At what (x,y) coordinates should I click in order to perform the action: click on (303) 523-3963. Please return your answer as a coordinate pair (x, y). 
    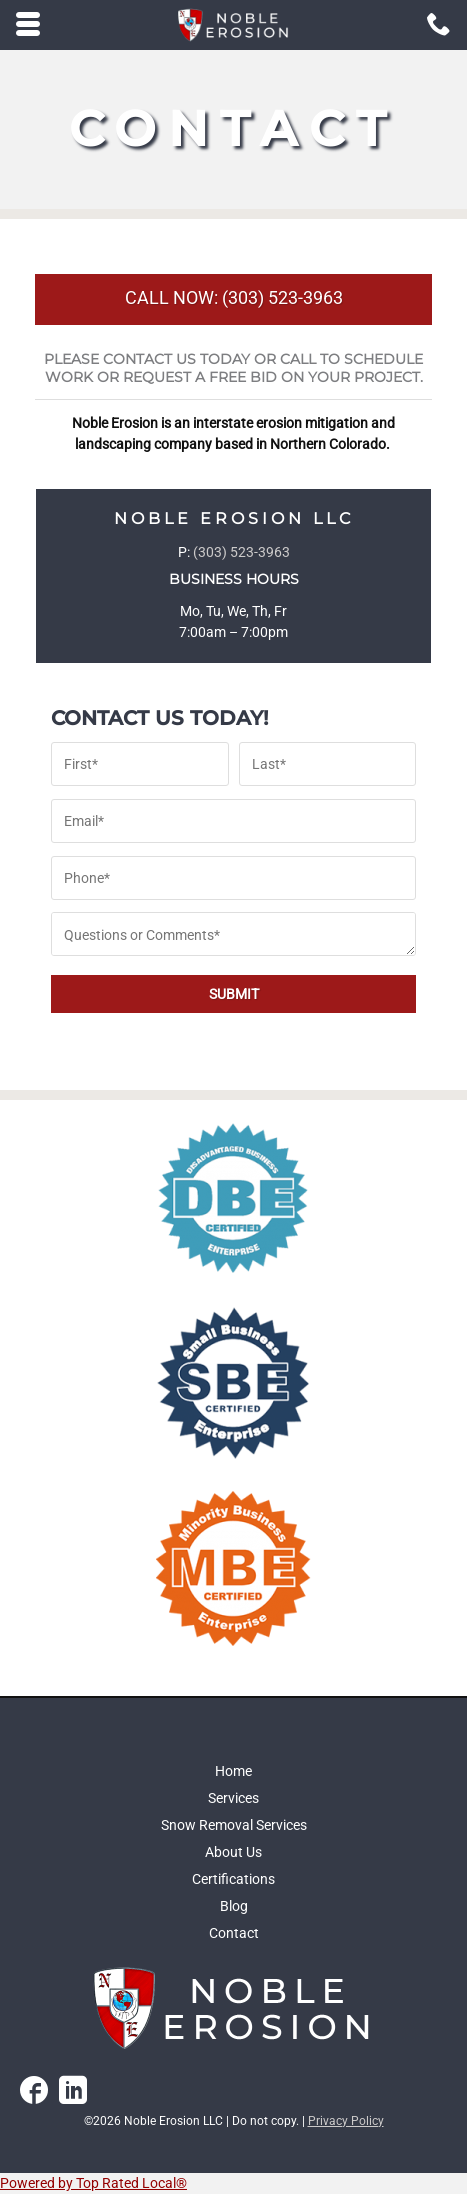
    Looking at the image, I should click on (241, 552).